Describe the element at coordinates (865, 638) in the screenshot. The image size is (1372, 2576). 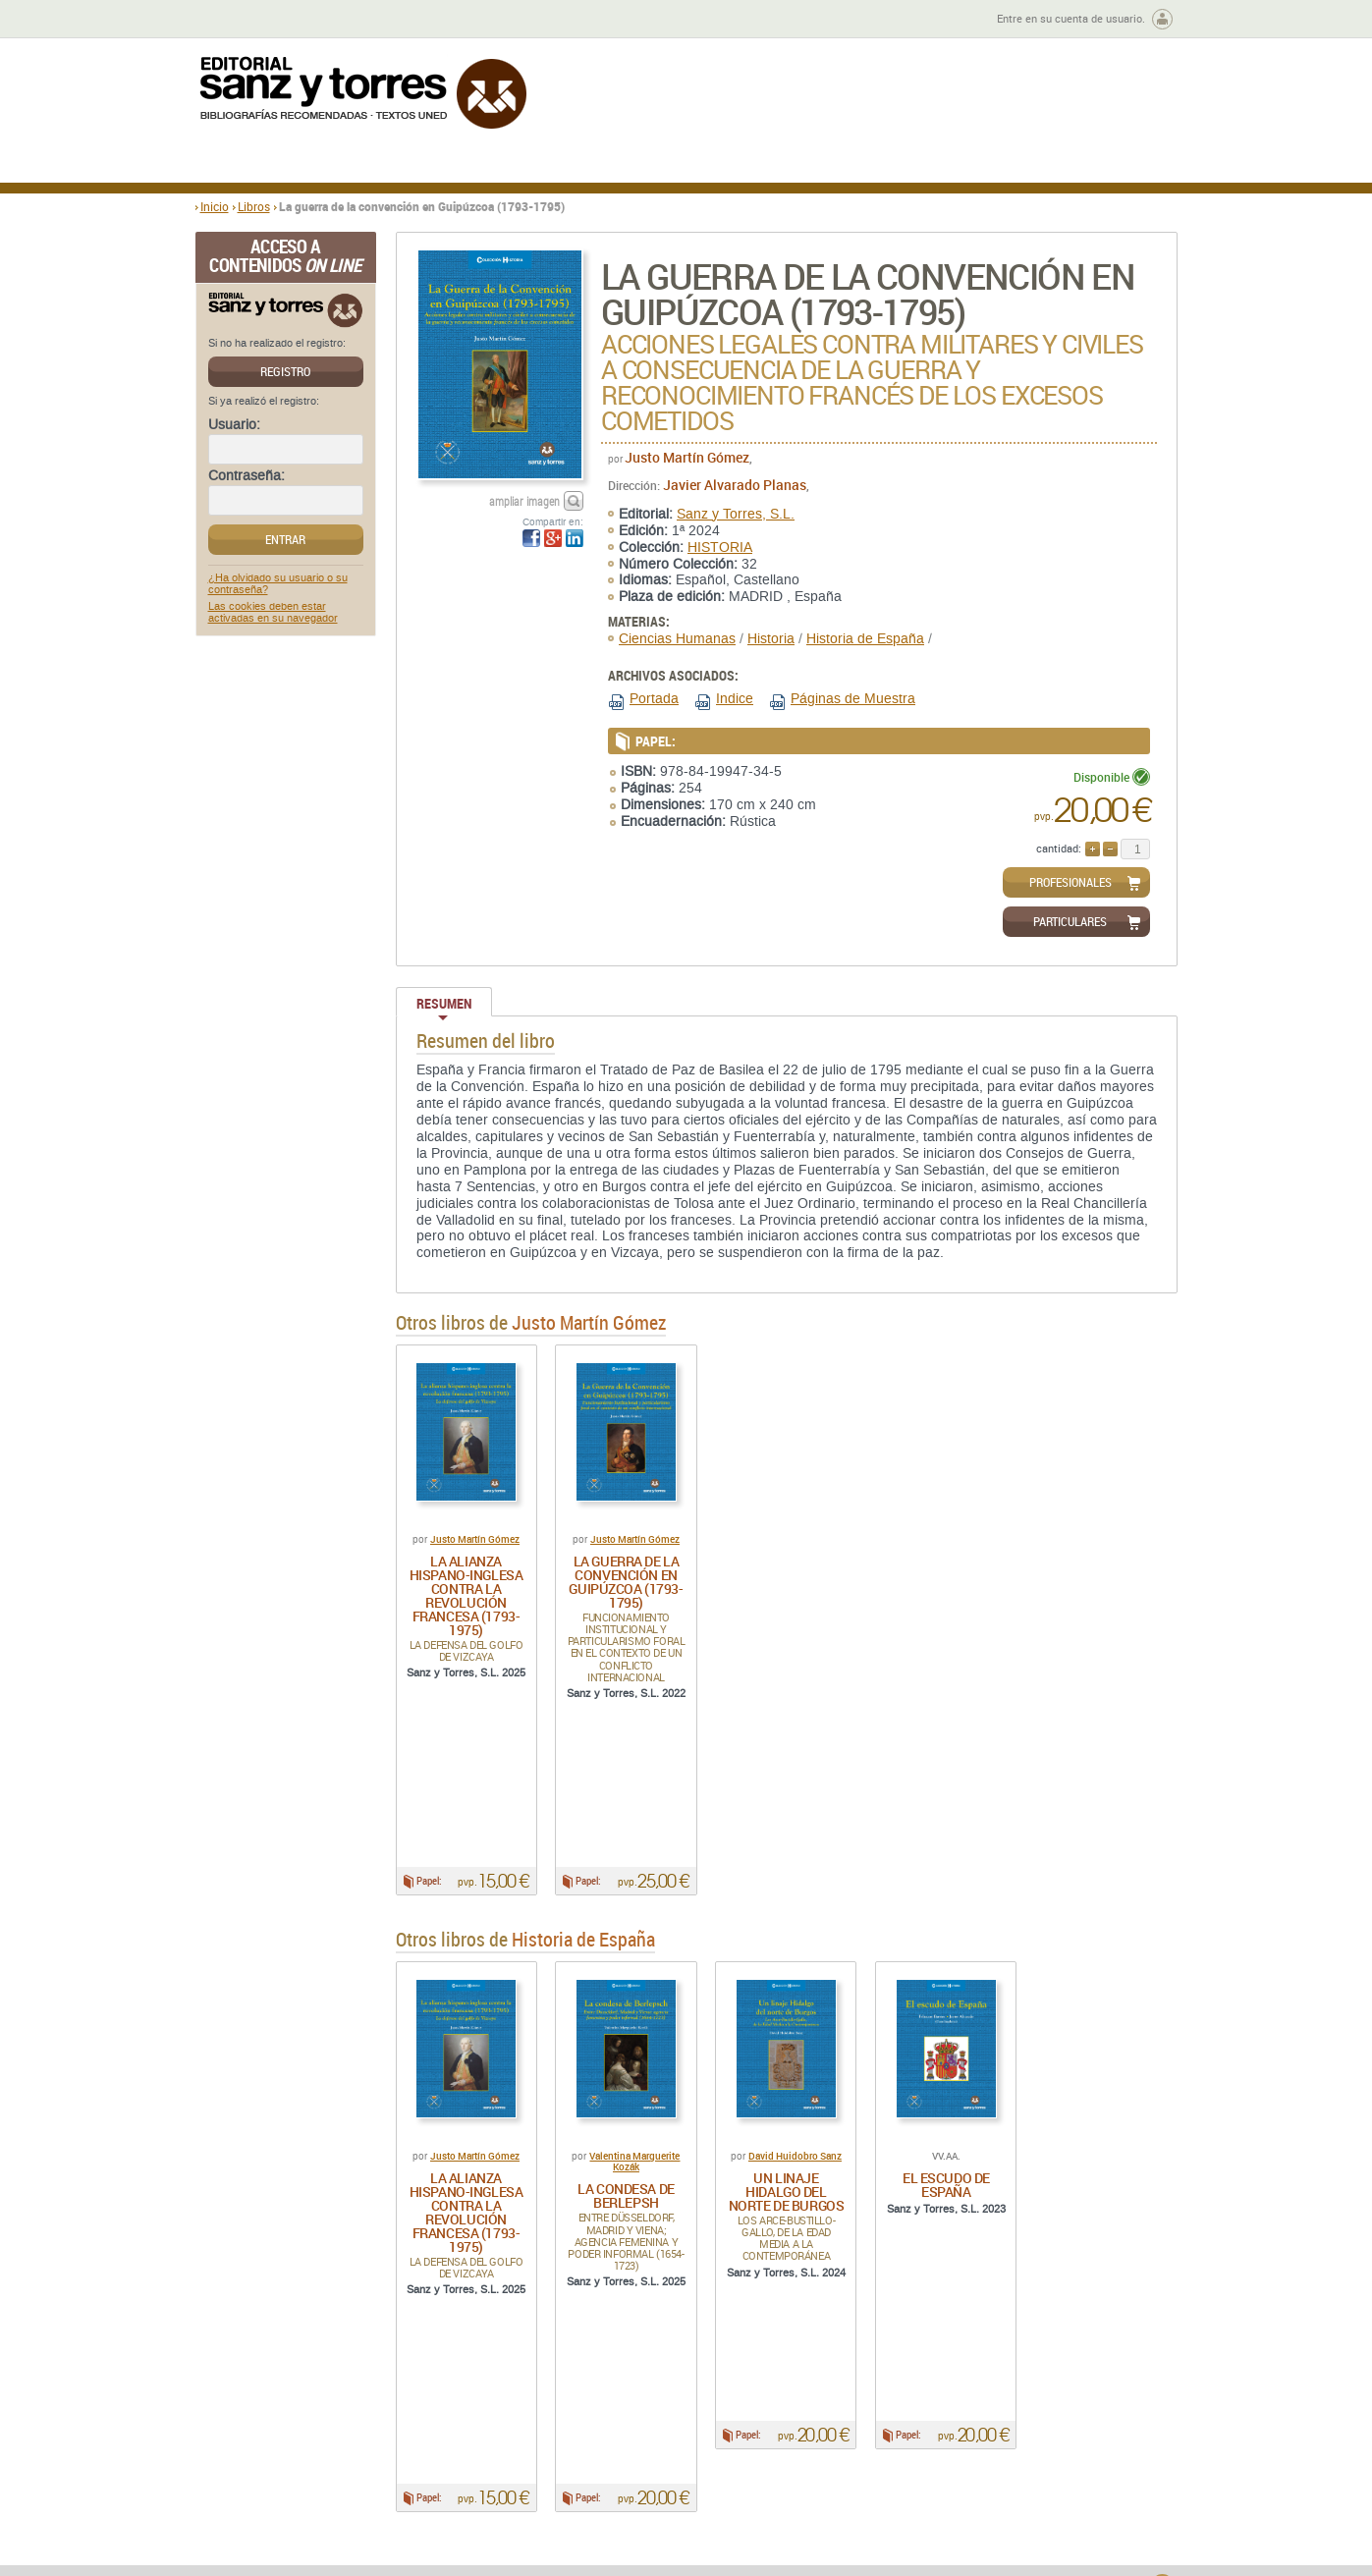
I see `Historia de España` at that location.